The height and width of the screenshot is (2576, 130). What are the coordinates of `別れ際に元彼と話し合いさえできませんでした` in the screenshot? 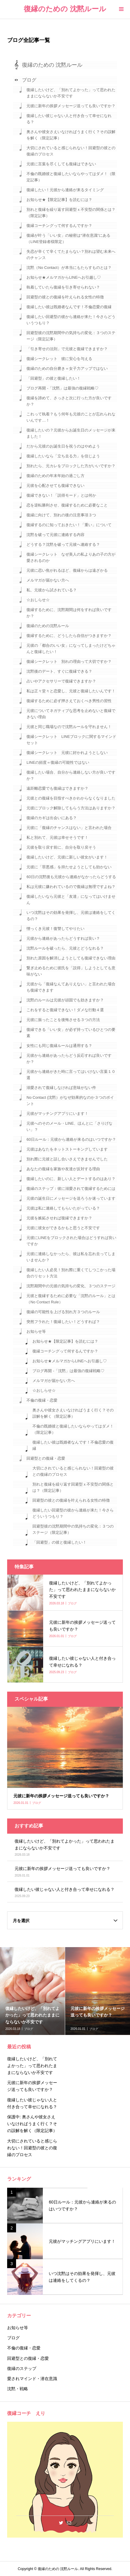 It's located at (67, 1159).